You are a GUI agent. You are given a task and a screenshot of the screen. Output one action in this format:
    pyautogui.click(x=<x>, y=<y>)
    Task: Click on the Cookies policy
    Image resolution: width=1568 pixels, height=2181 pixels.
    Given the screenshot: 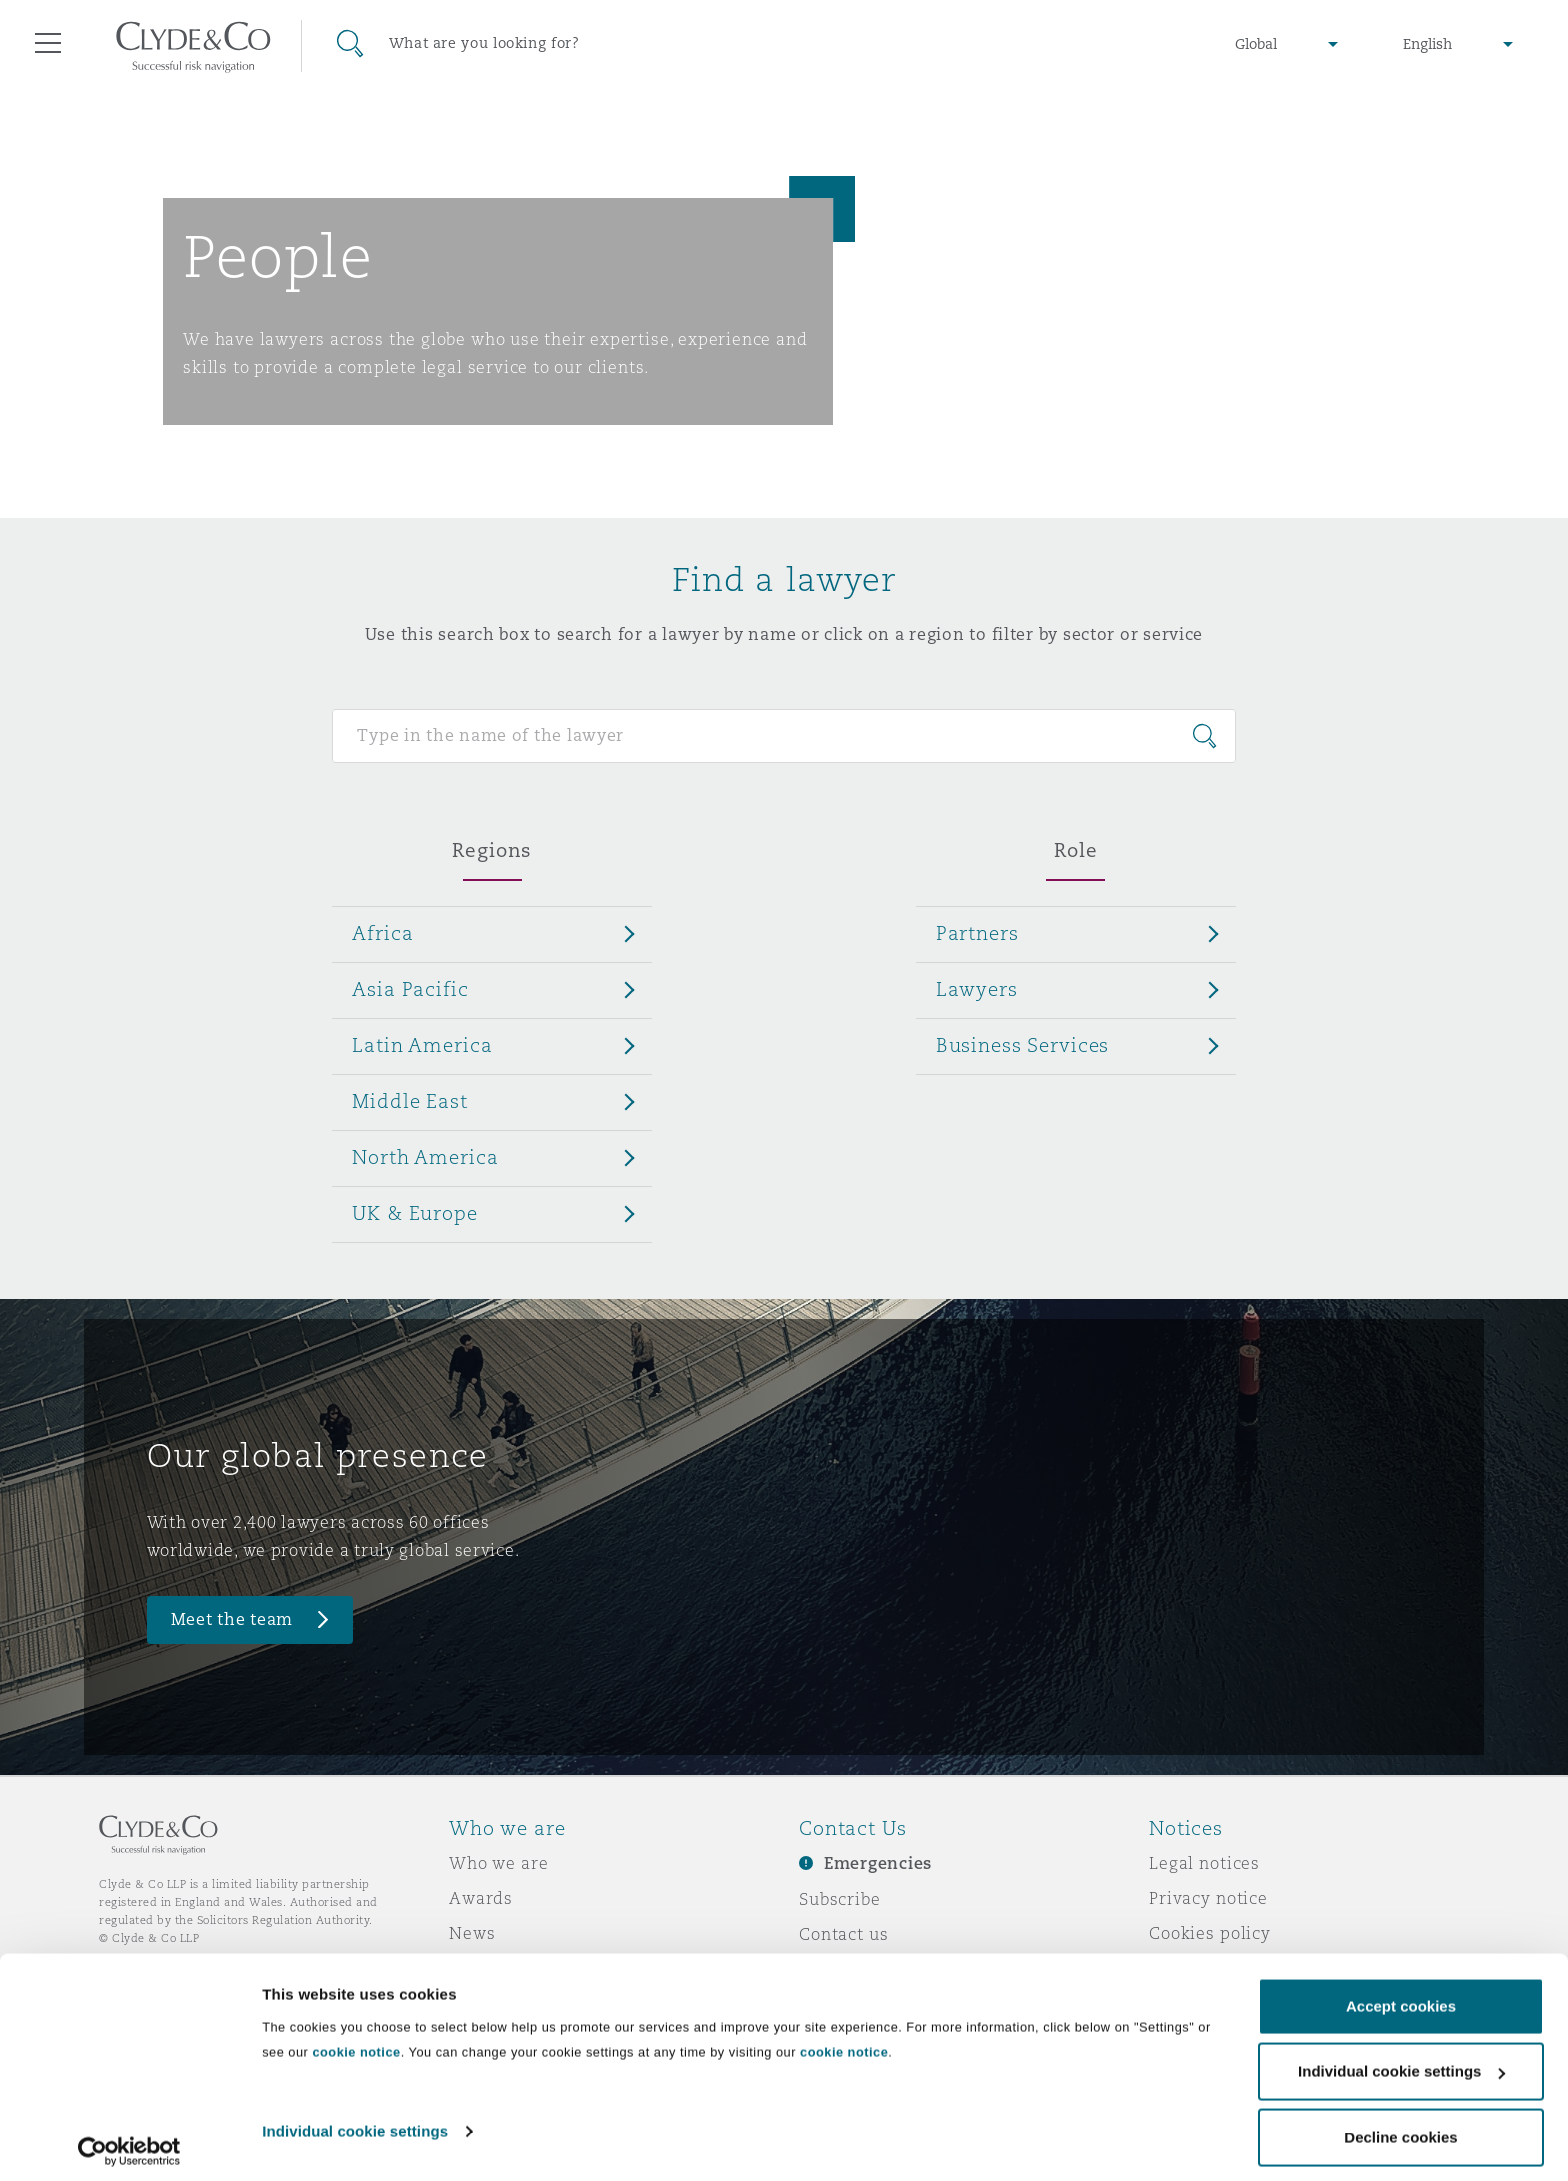 What is the action you would take?
    pyautogui.click(x=1210, y=1933)
    